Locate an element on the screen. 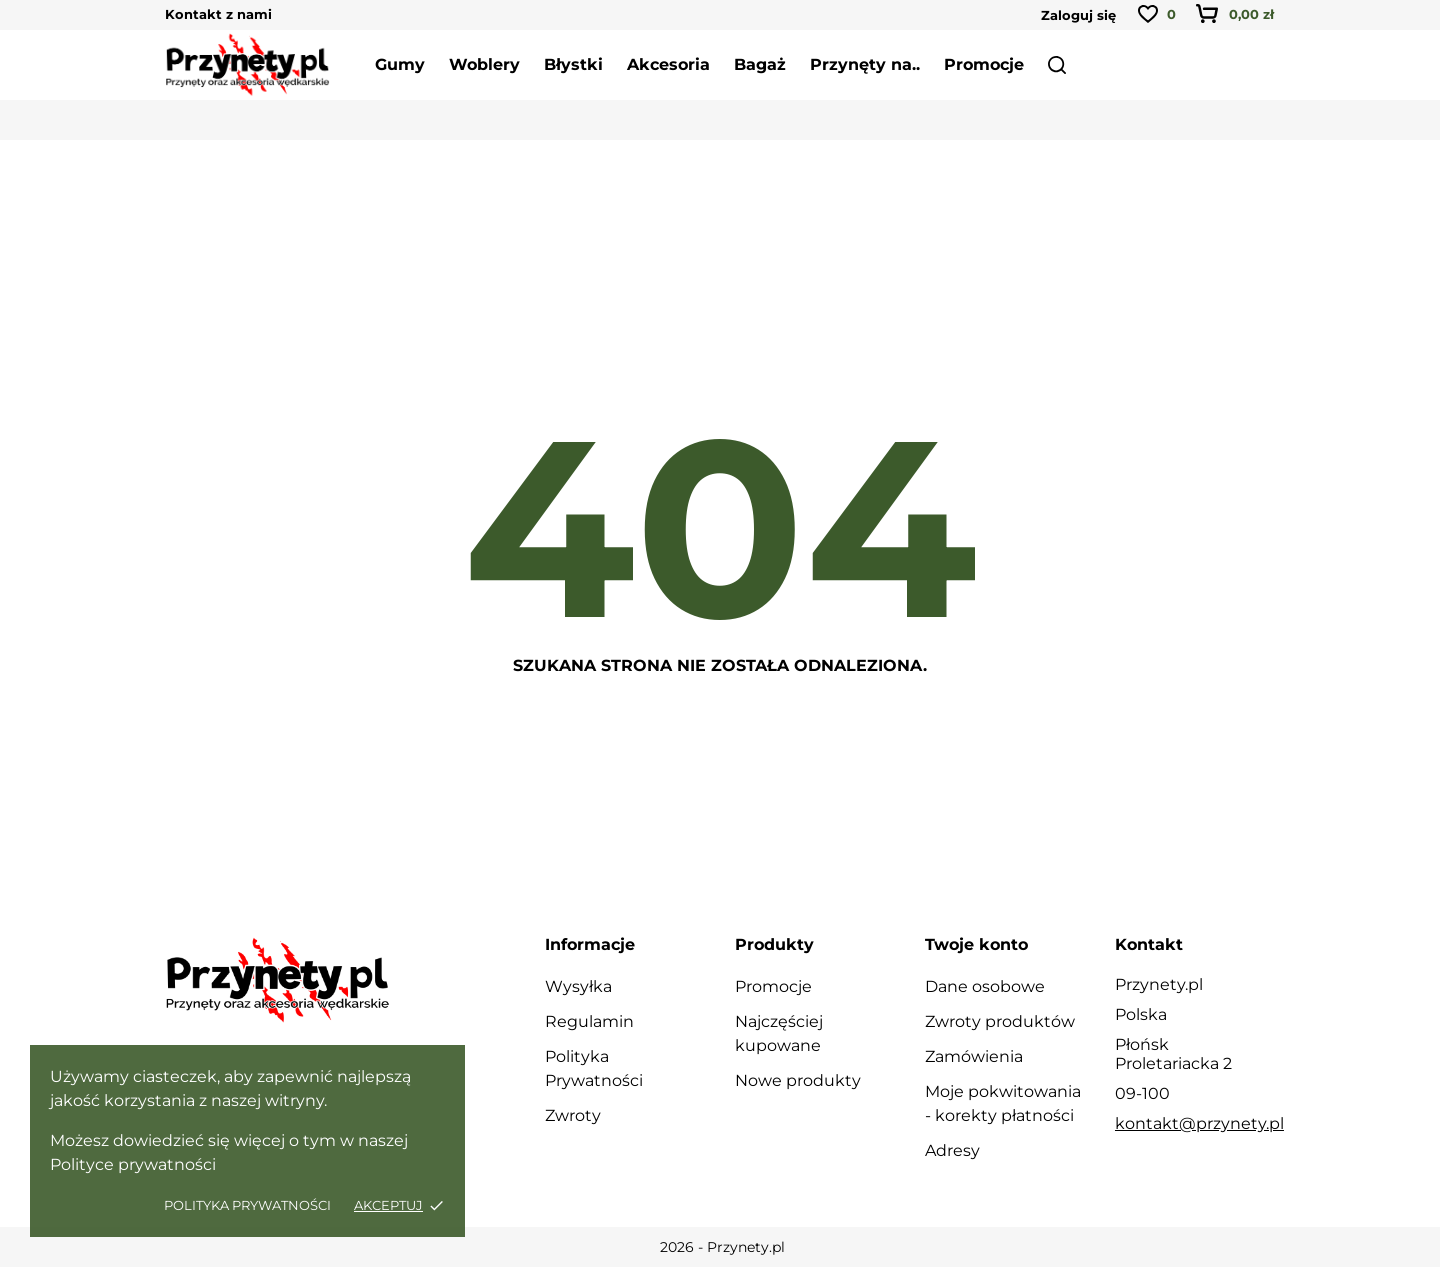 The image size is (1440, 1267). Polityka Prywatności is located at coordinates (249, 1205).